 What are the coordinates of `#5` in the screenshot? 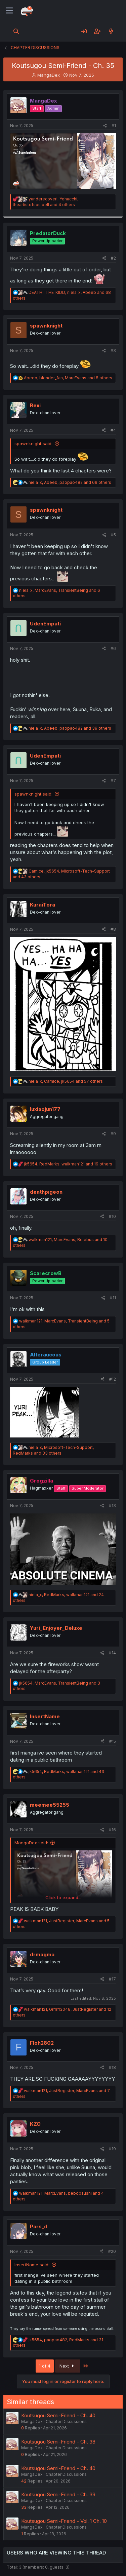 It's located at (113, 534).